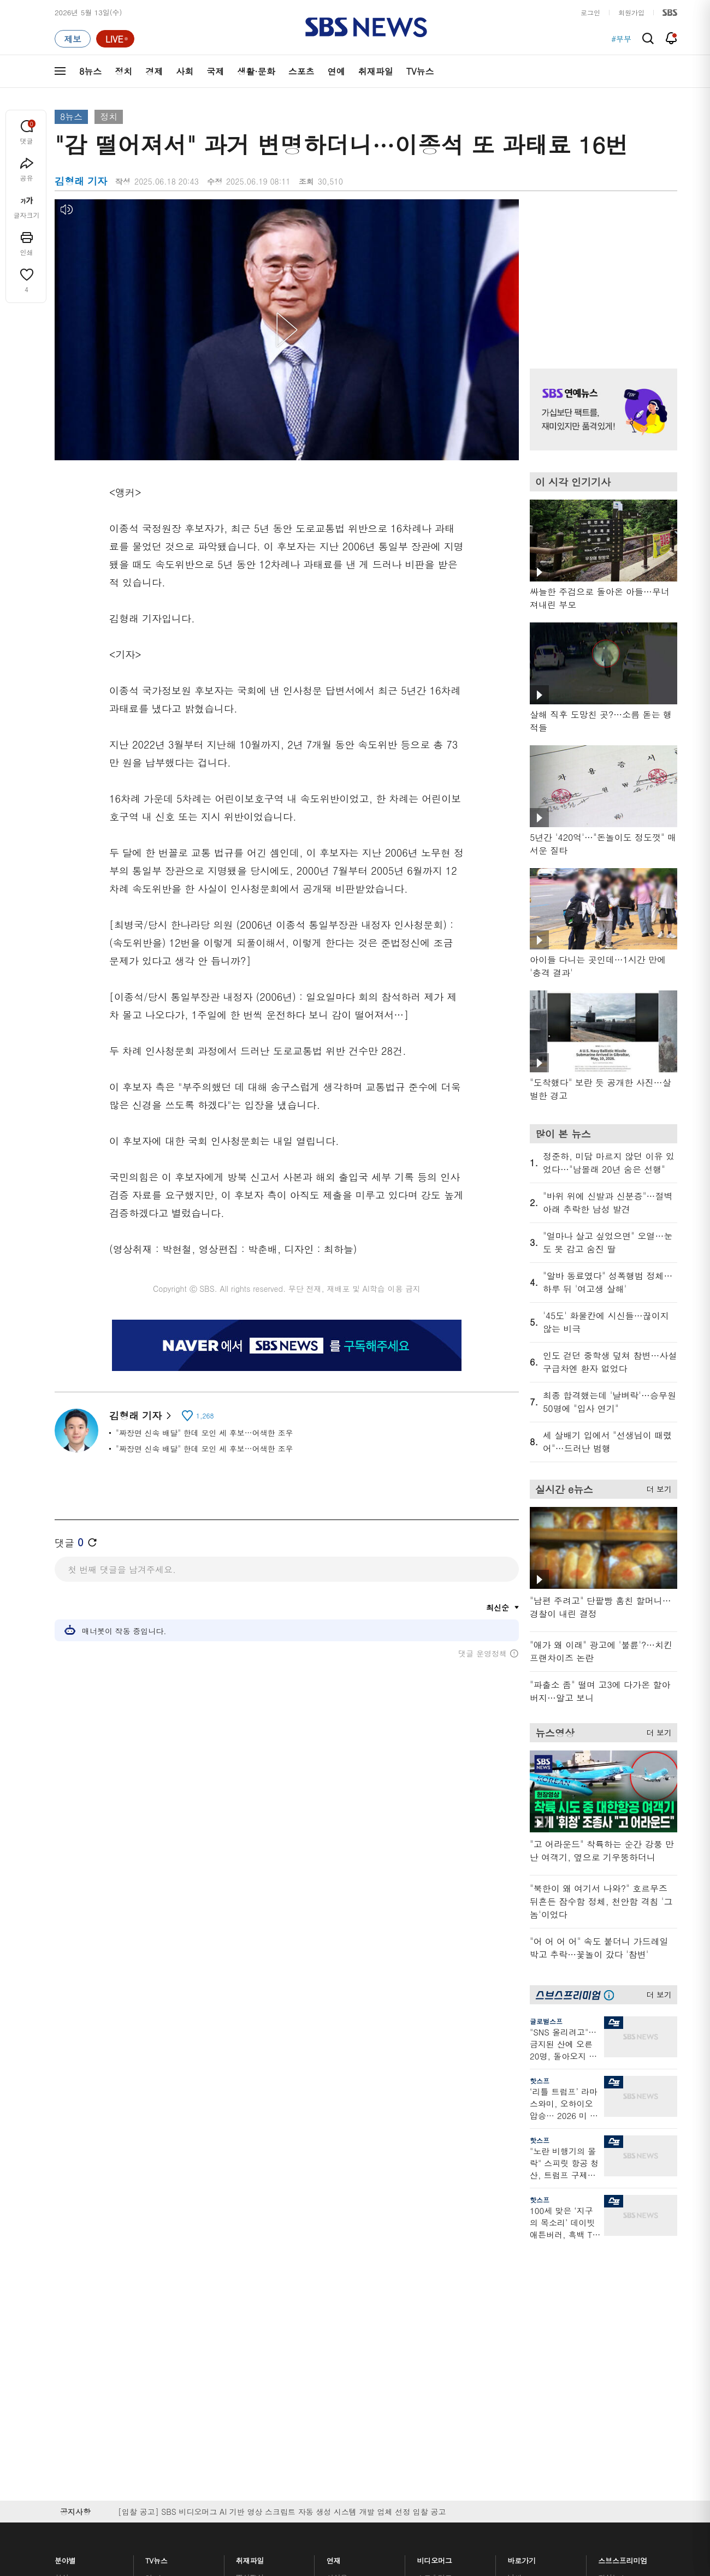 This screenshot has height=2576, width=710. What do you see at coordinates (90, 71) in the screenshot?
I see `8뉴스` at bounding box center [90, 71].